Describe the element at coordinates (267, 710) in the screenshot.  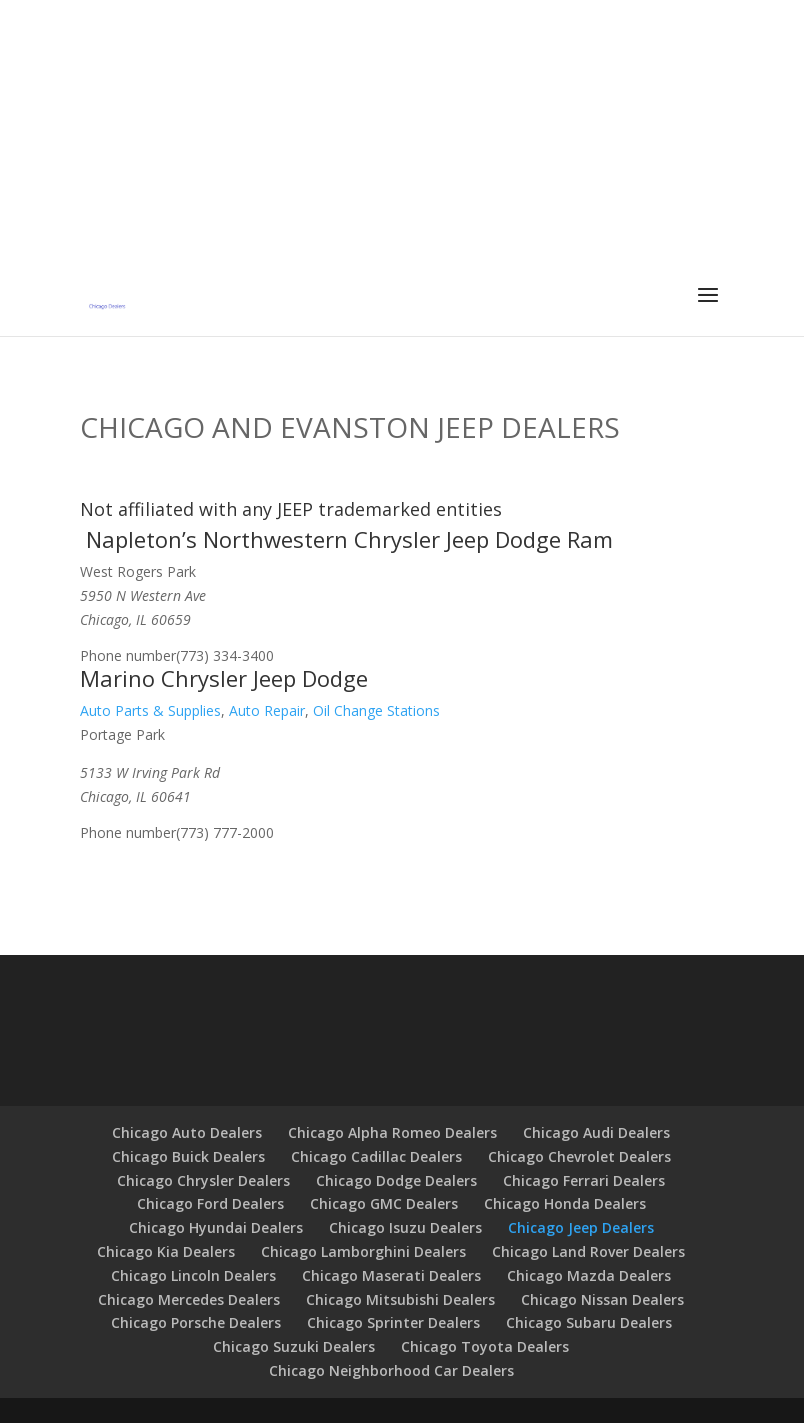
I see `Auto Repair` at that location.